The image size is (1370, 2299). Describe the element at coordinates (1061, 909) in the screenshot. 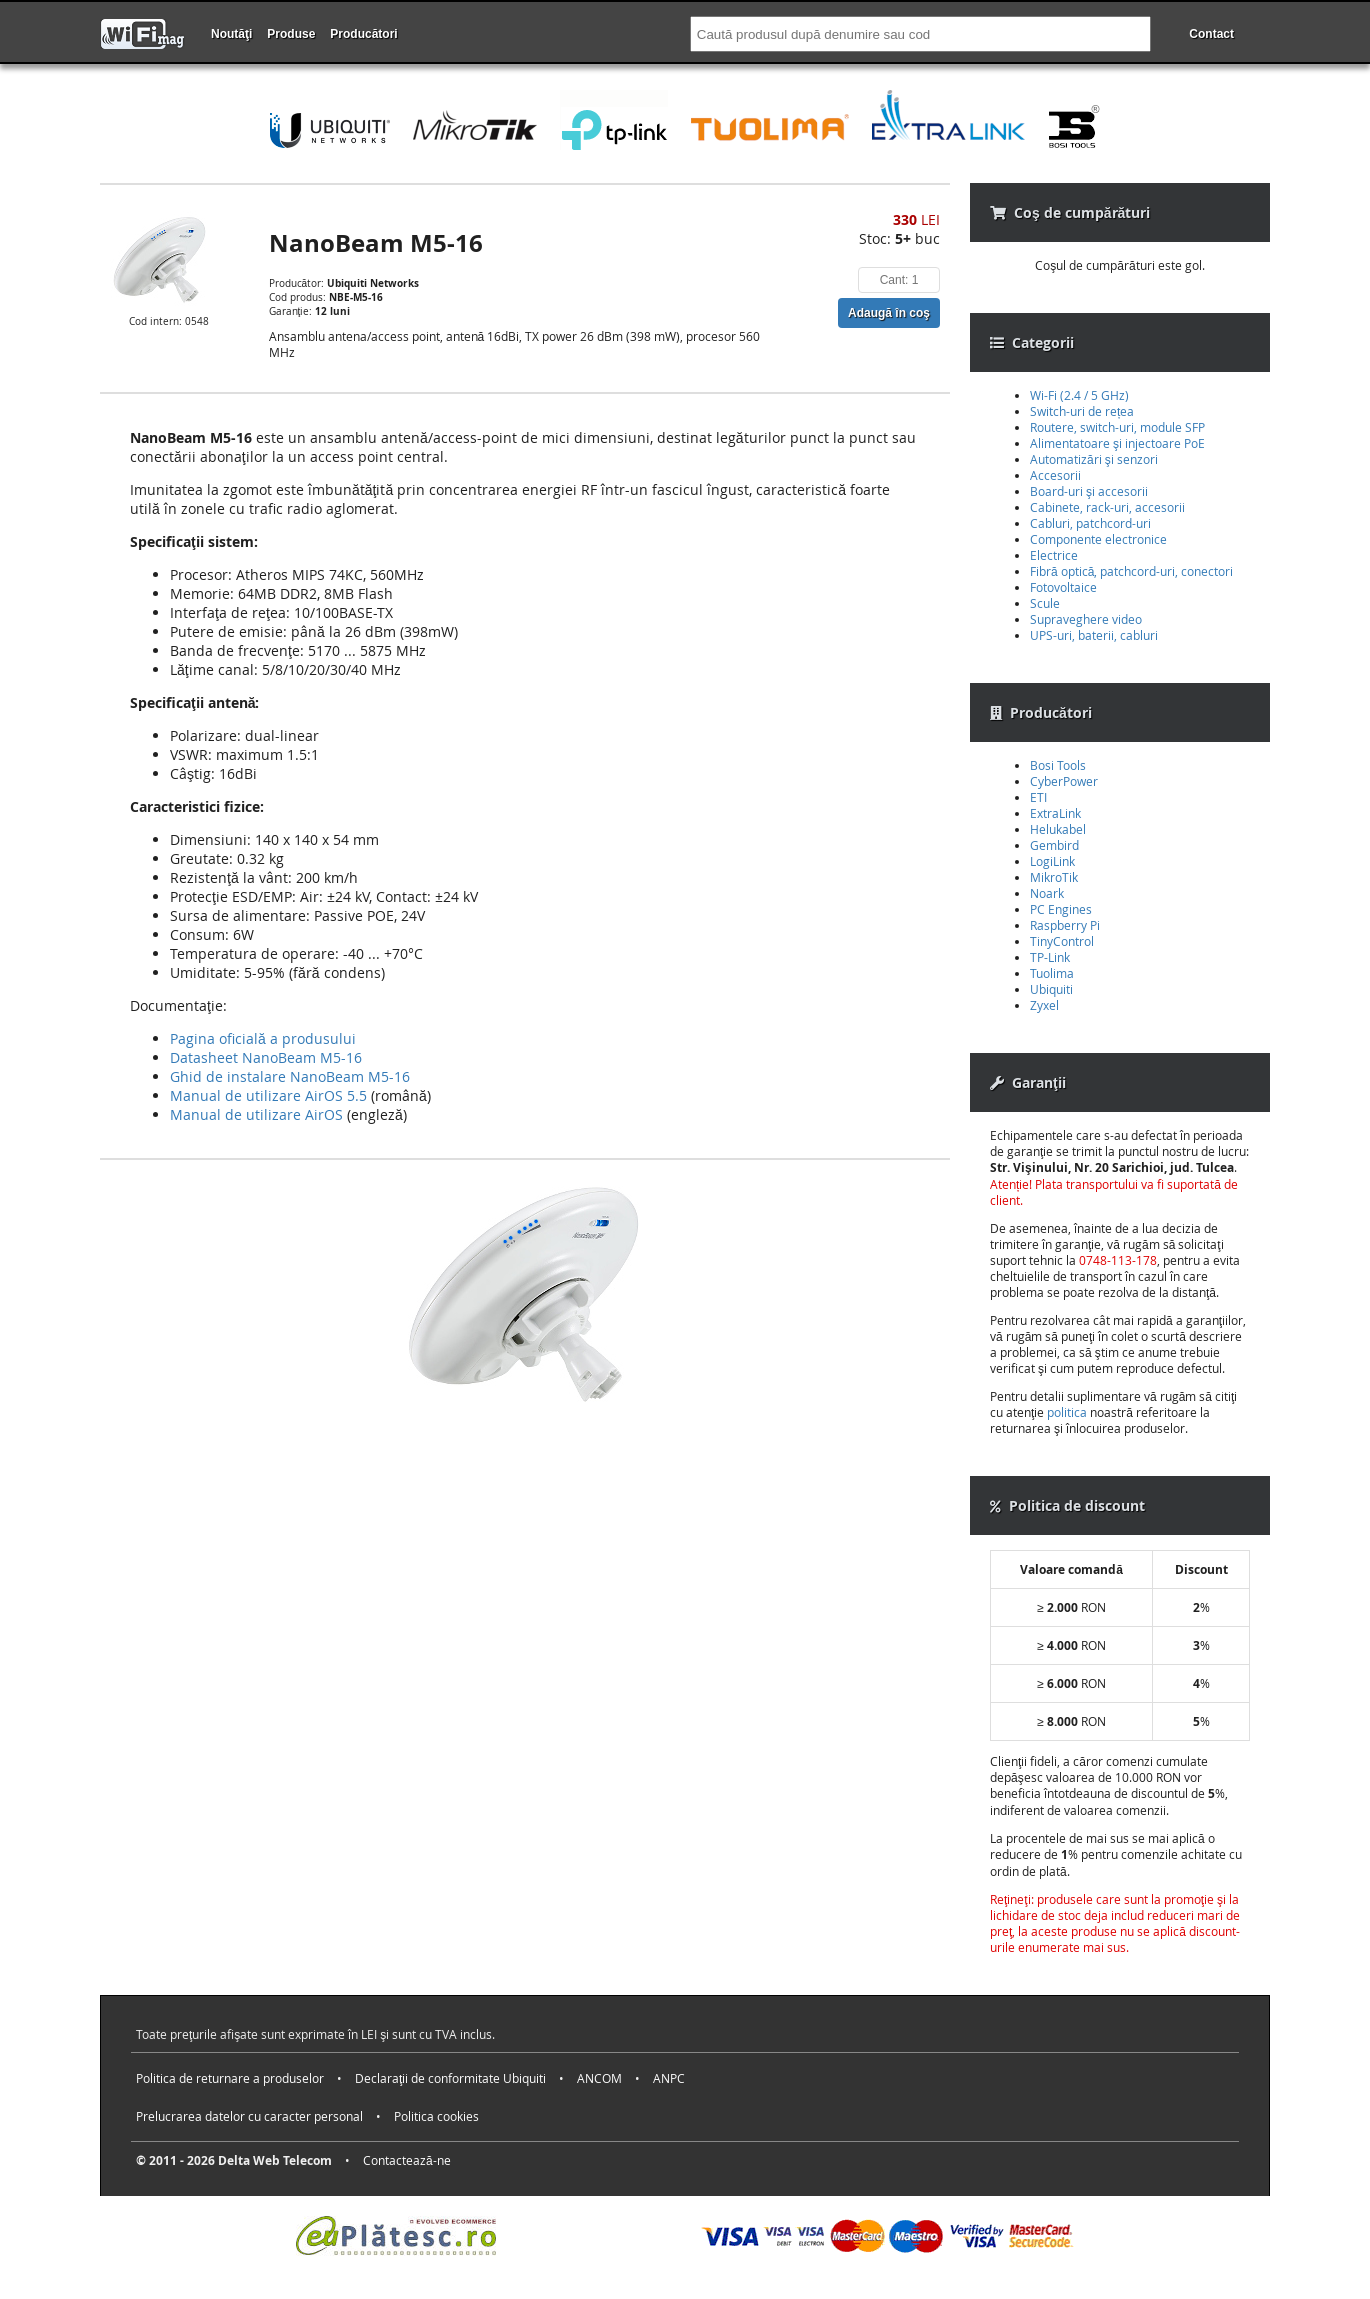

I see `PC Engines` at that location.